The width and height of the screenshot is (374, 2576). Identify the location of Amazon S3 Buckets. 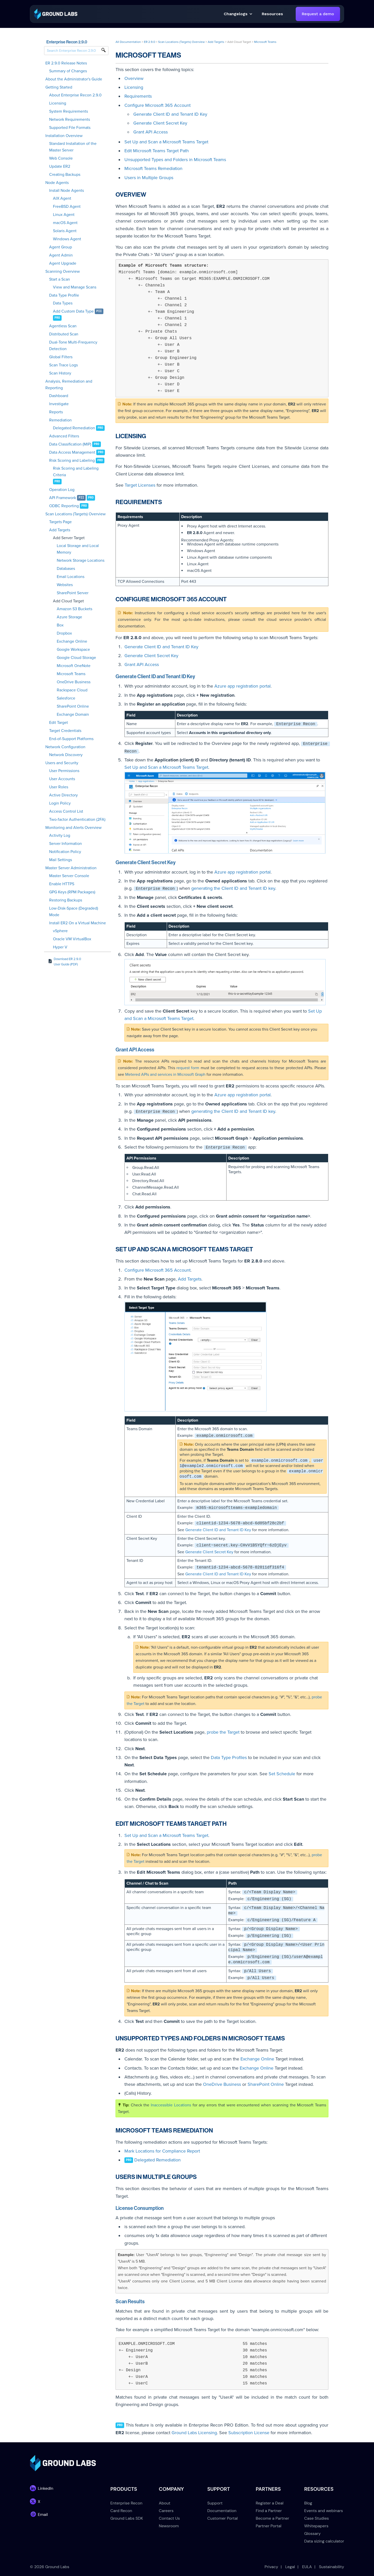
(74, 608).